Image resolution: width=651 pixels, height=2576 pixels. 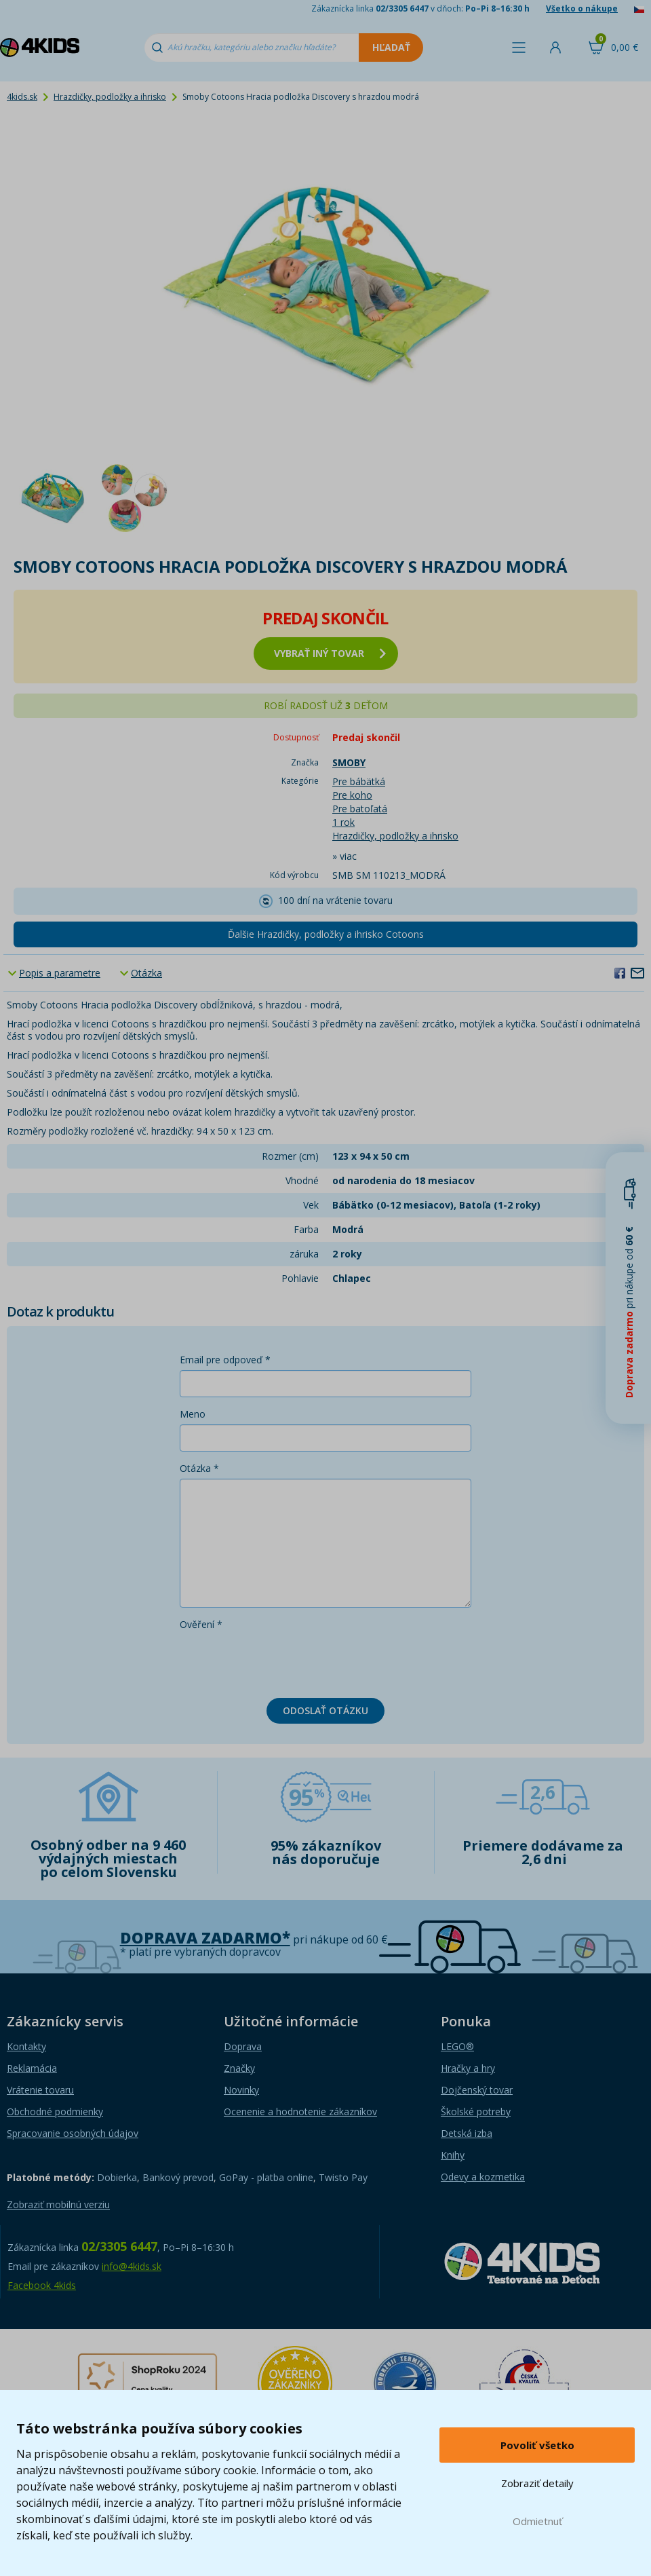 What do you see at coordinates (110, 96) in the screenshot?
I see `Hrazdičky, podložky a ihrisko` at bounding box center [110, 96].